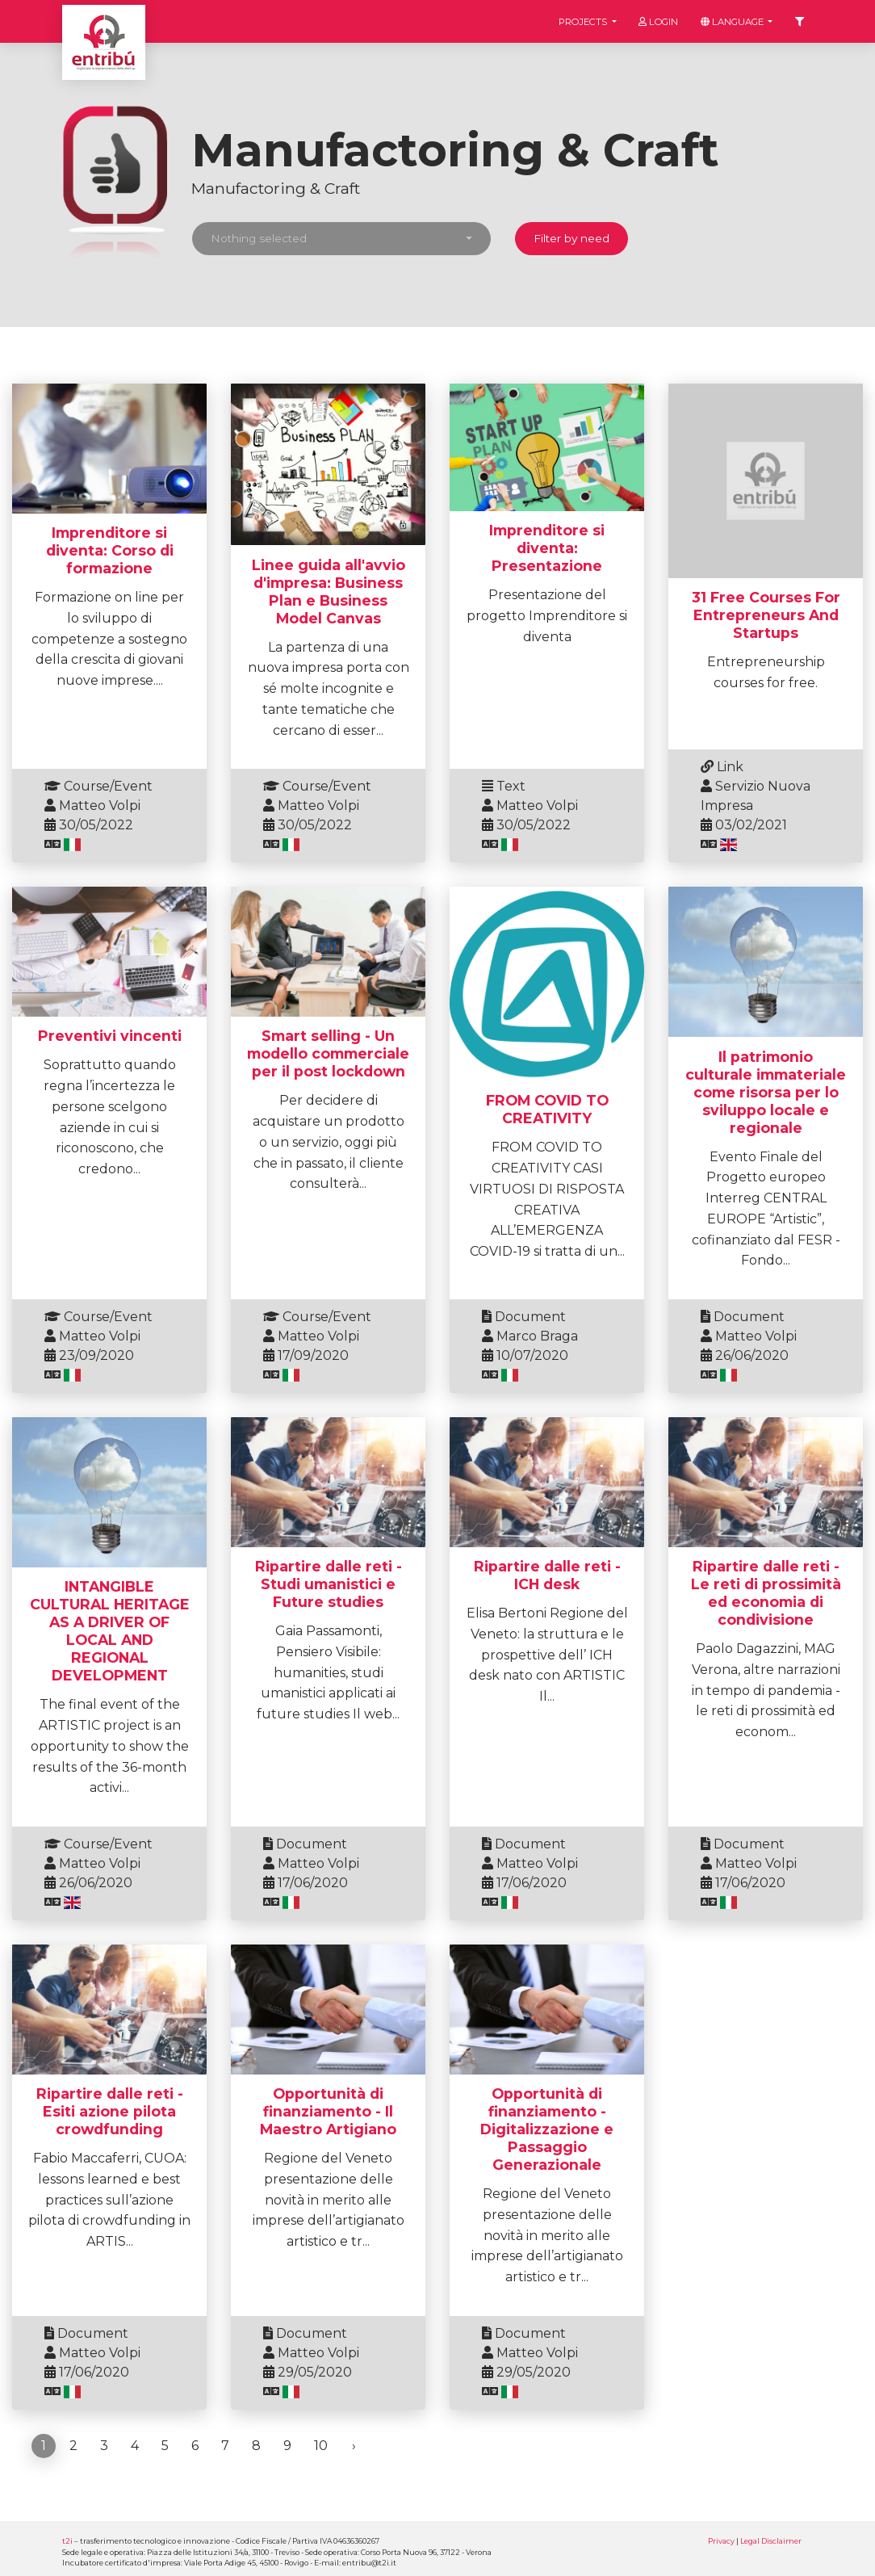 This screenshot has width=875, height=2576. What do you see at coordinates (721, 2540) in the screenshot?
I see `Privacy` at bounding box center [721, 2540].